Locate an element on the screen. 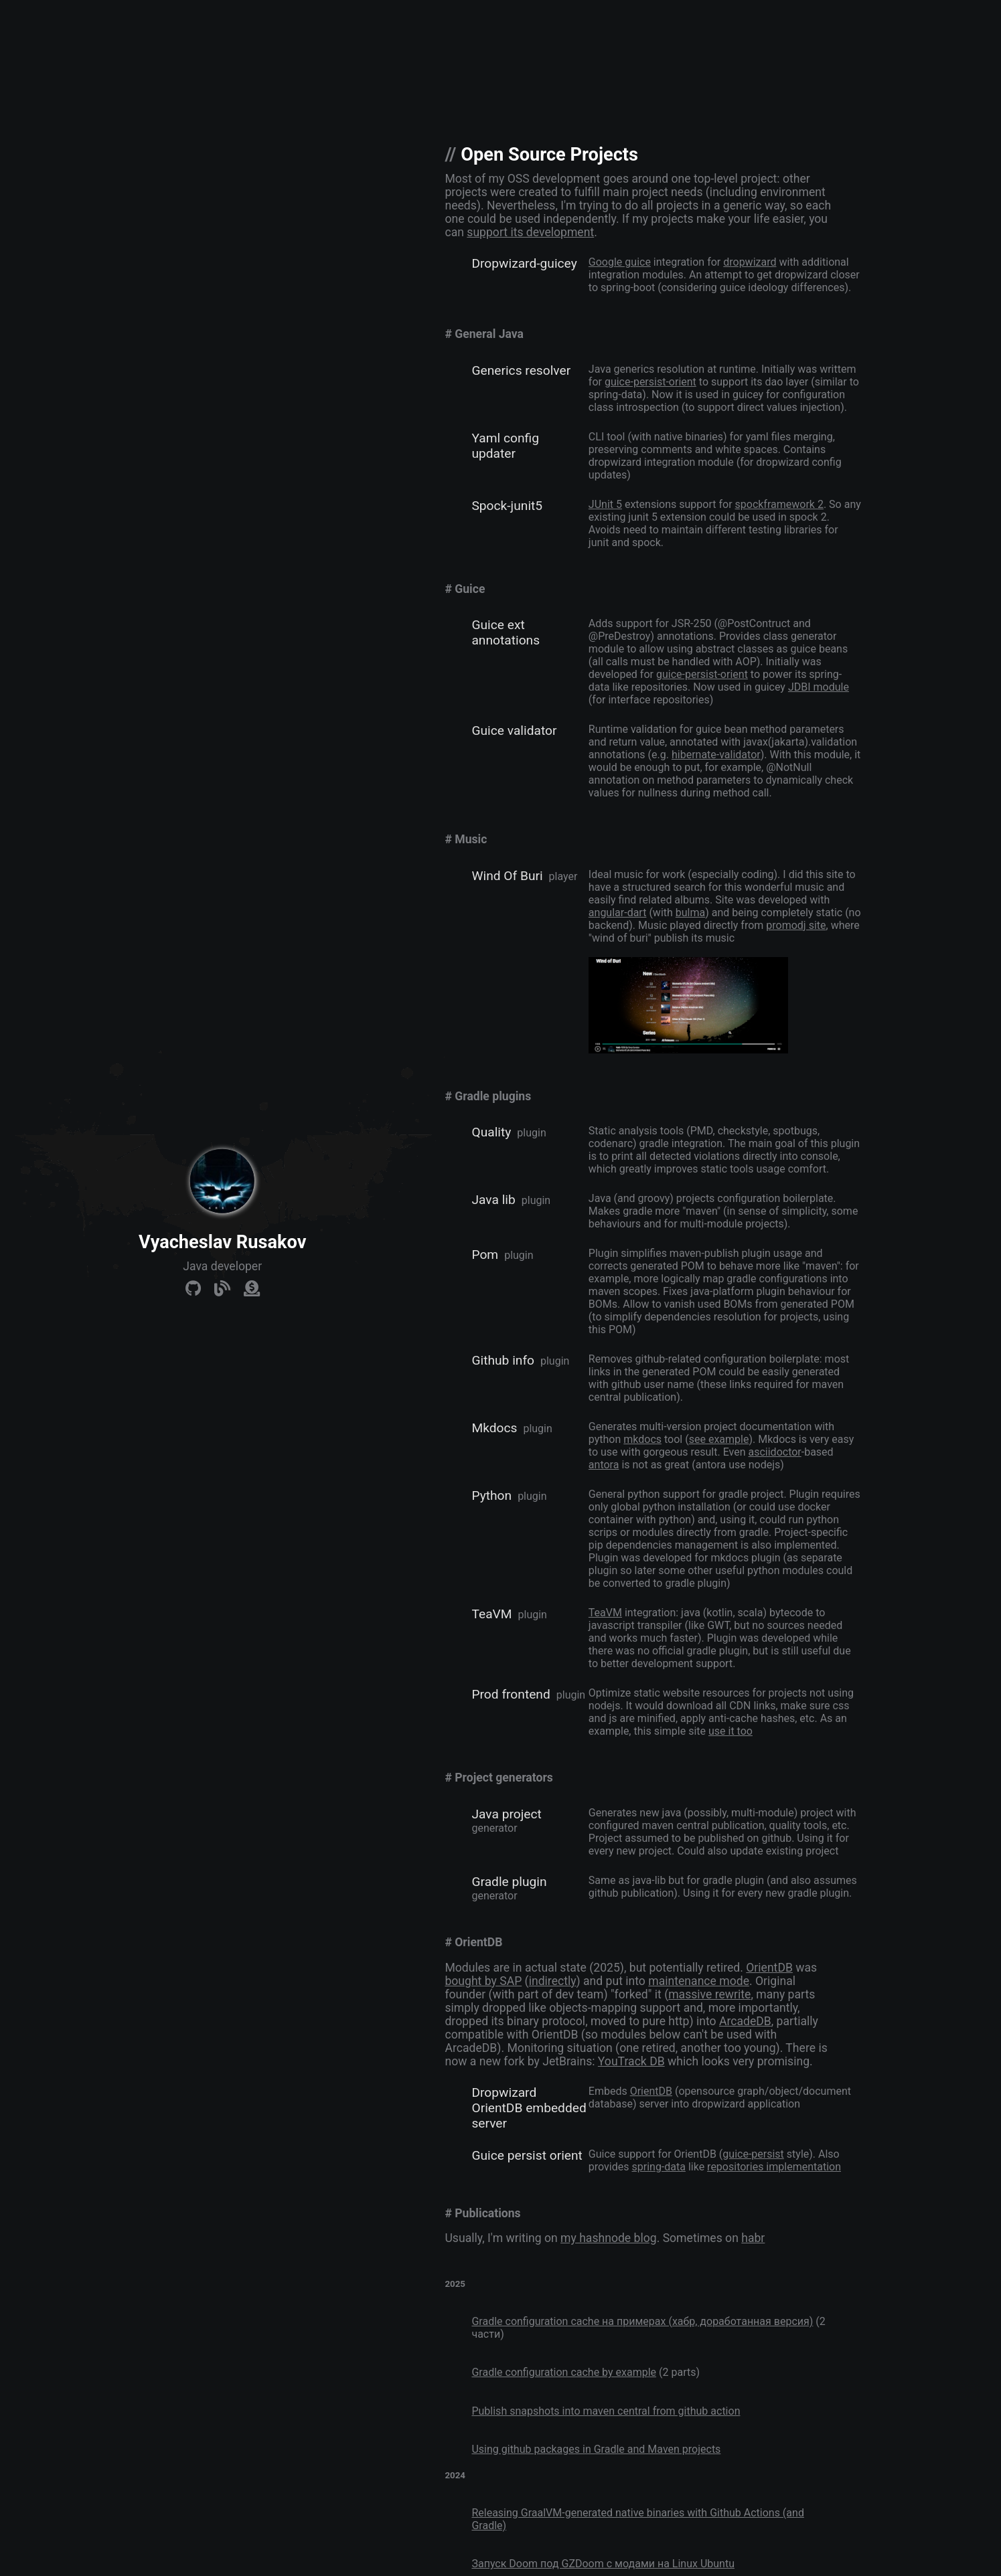  JDBI module is located at coordinates (818, 687).